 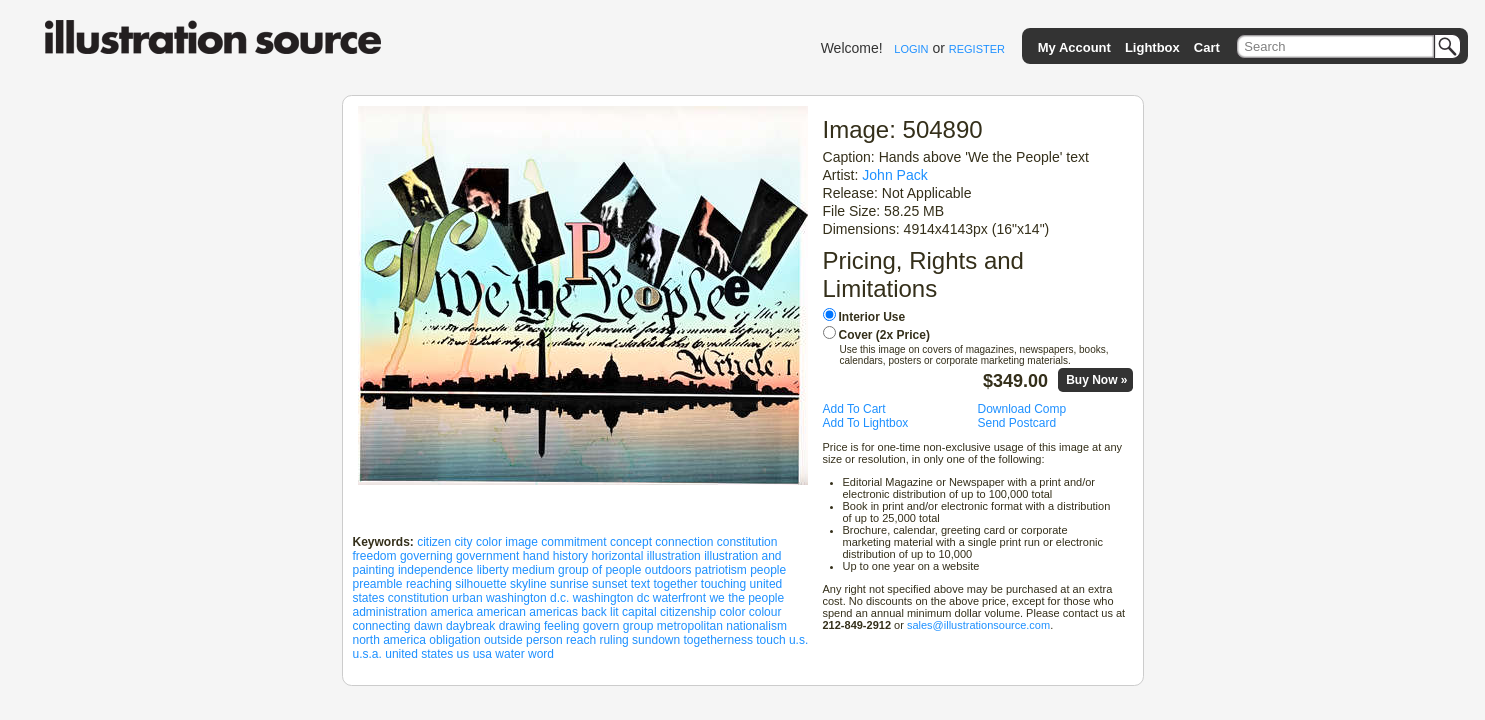 What do you see at coordinates (631, 542) in the screenshot?
I see `concept` at bounding box center [631, 542].